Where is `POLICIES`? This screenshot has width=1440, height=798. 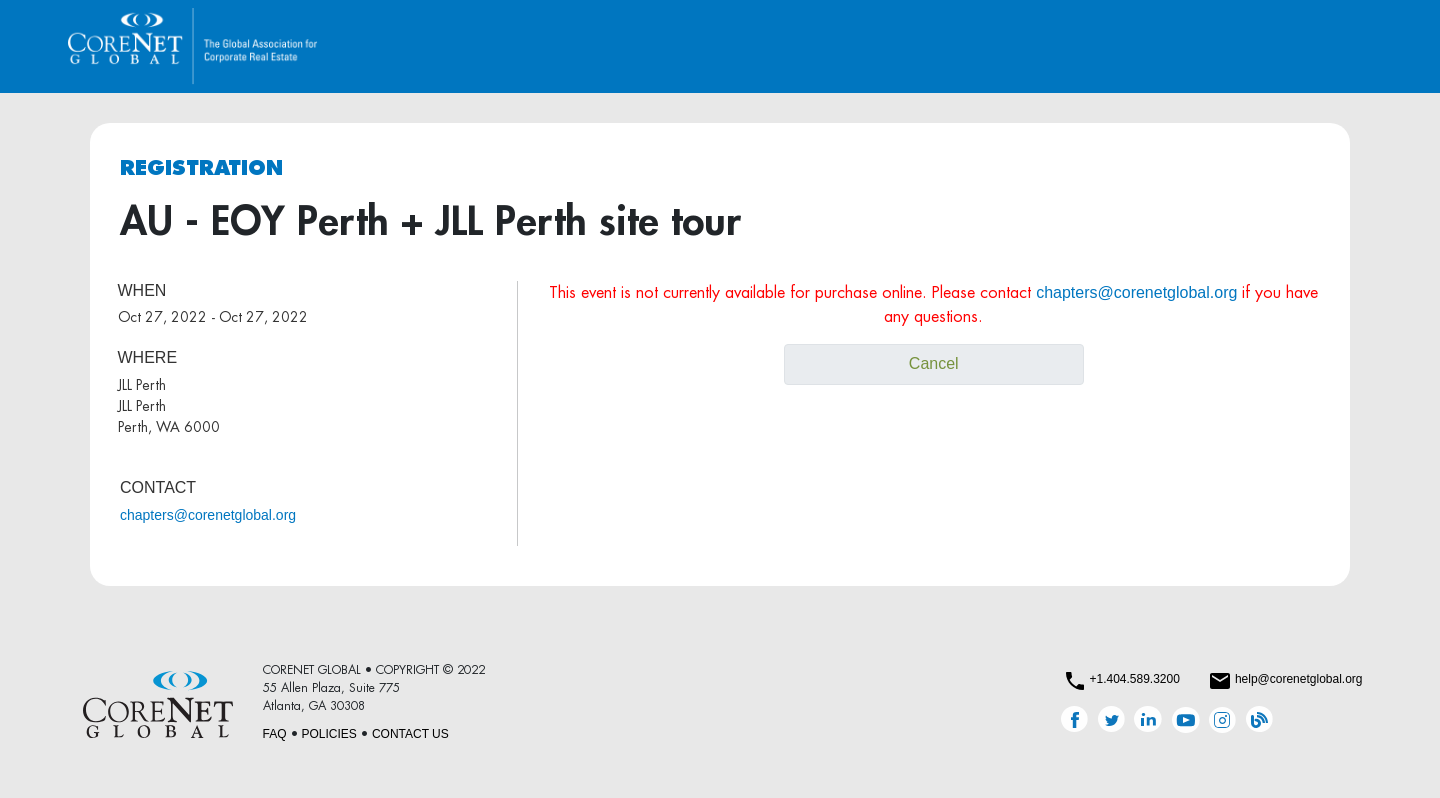
POLICIES is located at coordinates (329, 734).